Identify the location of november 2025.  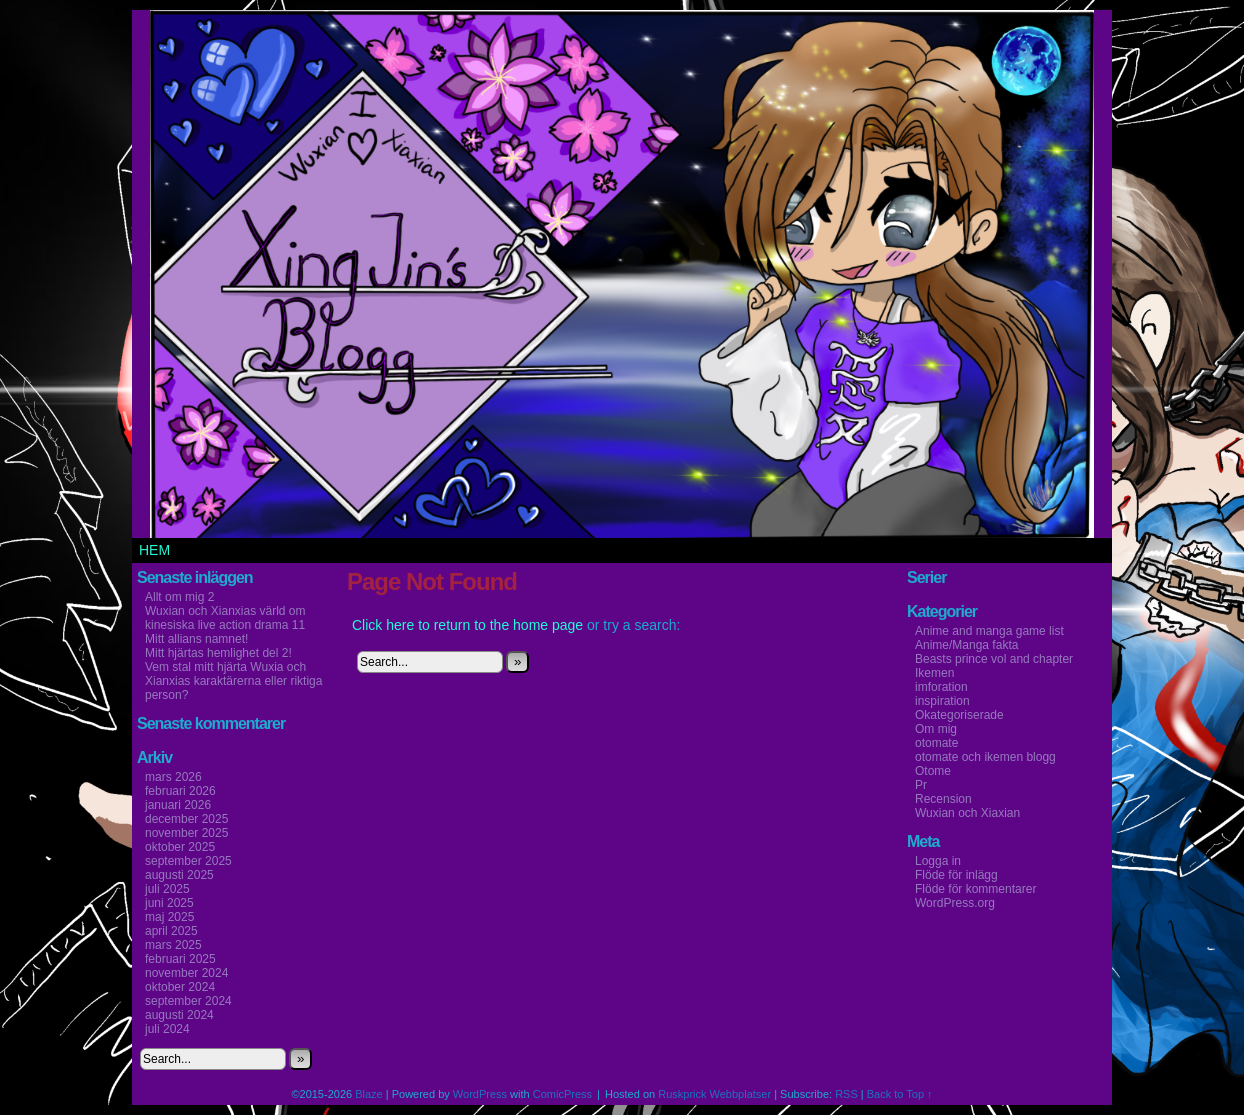
(186, 833).